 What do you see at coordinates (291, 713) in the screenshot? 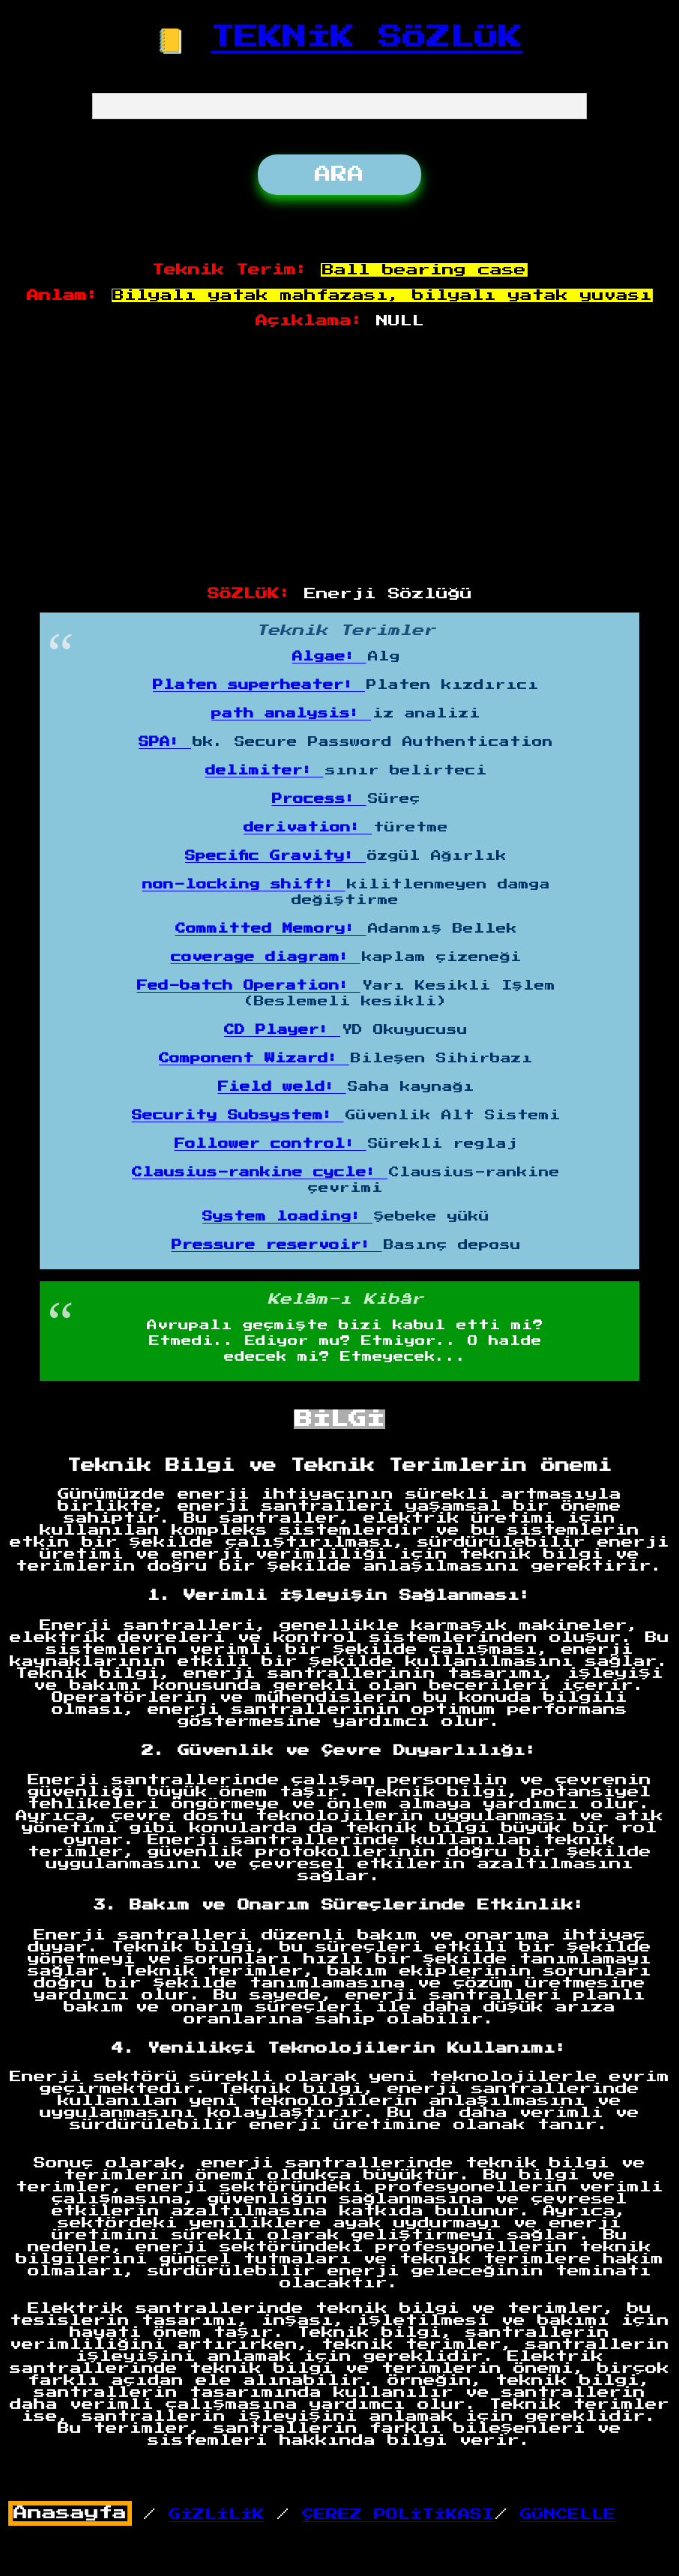
I see `path analysis:` at bounding box center [291, 713].